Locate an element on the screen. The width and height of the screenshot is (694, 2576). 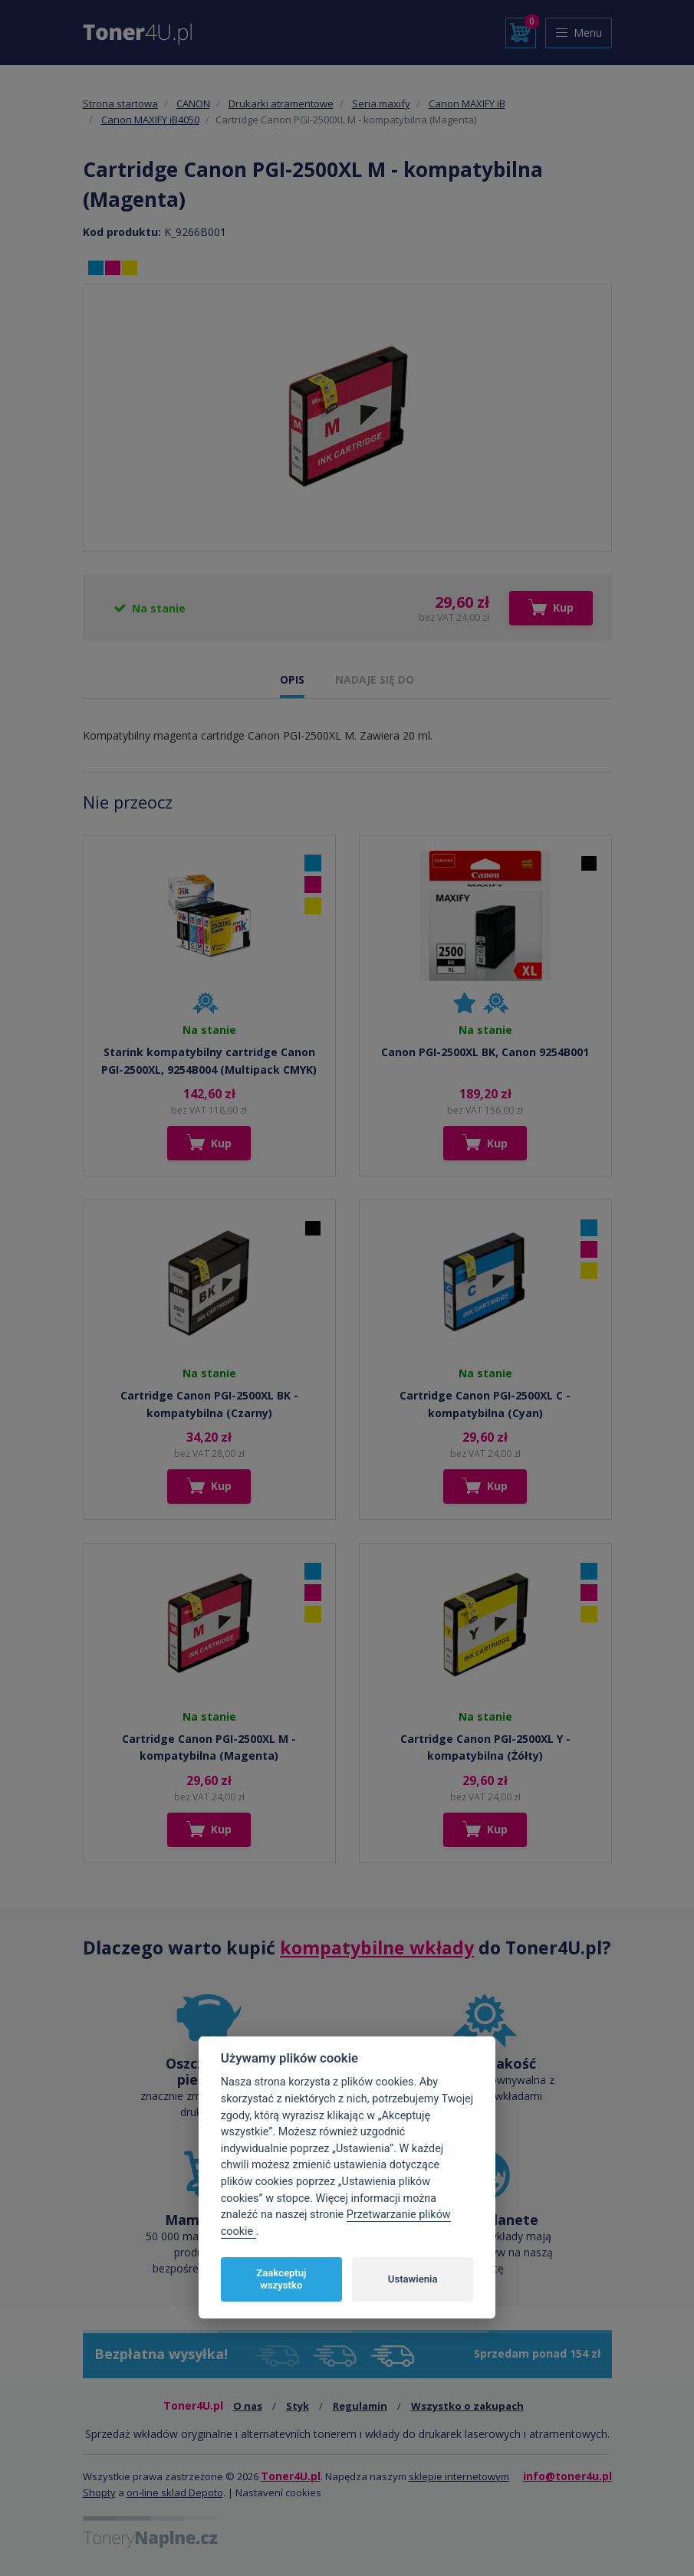
O nas is located at coordinates (247, 2406).